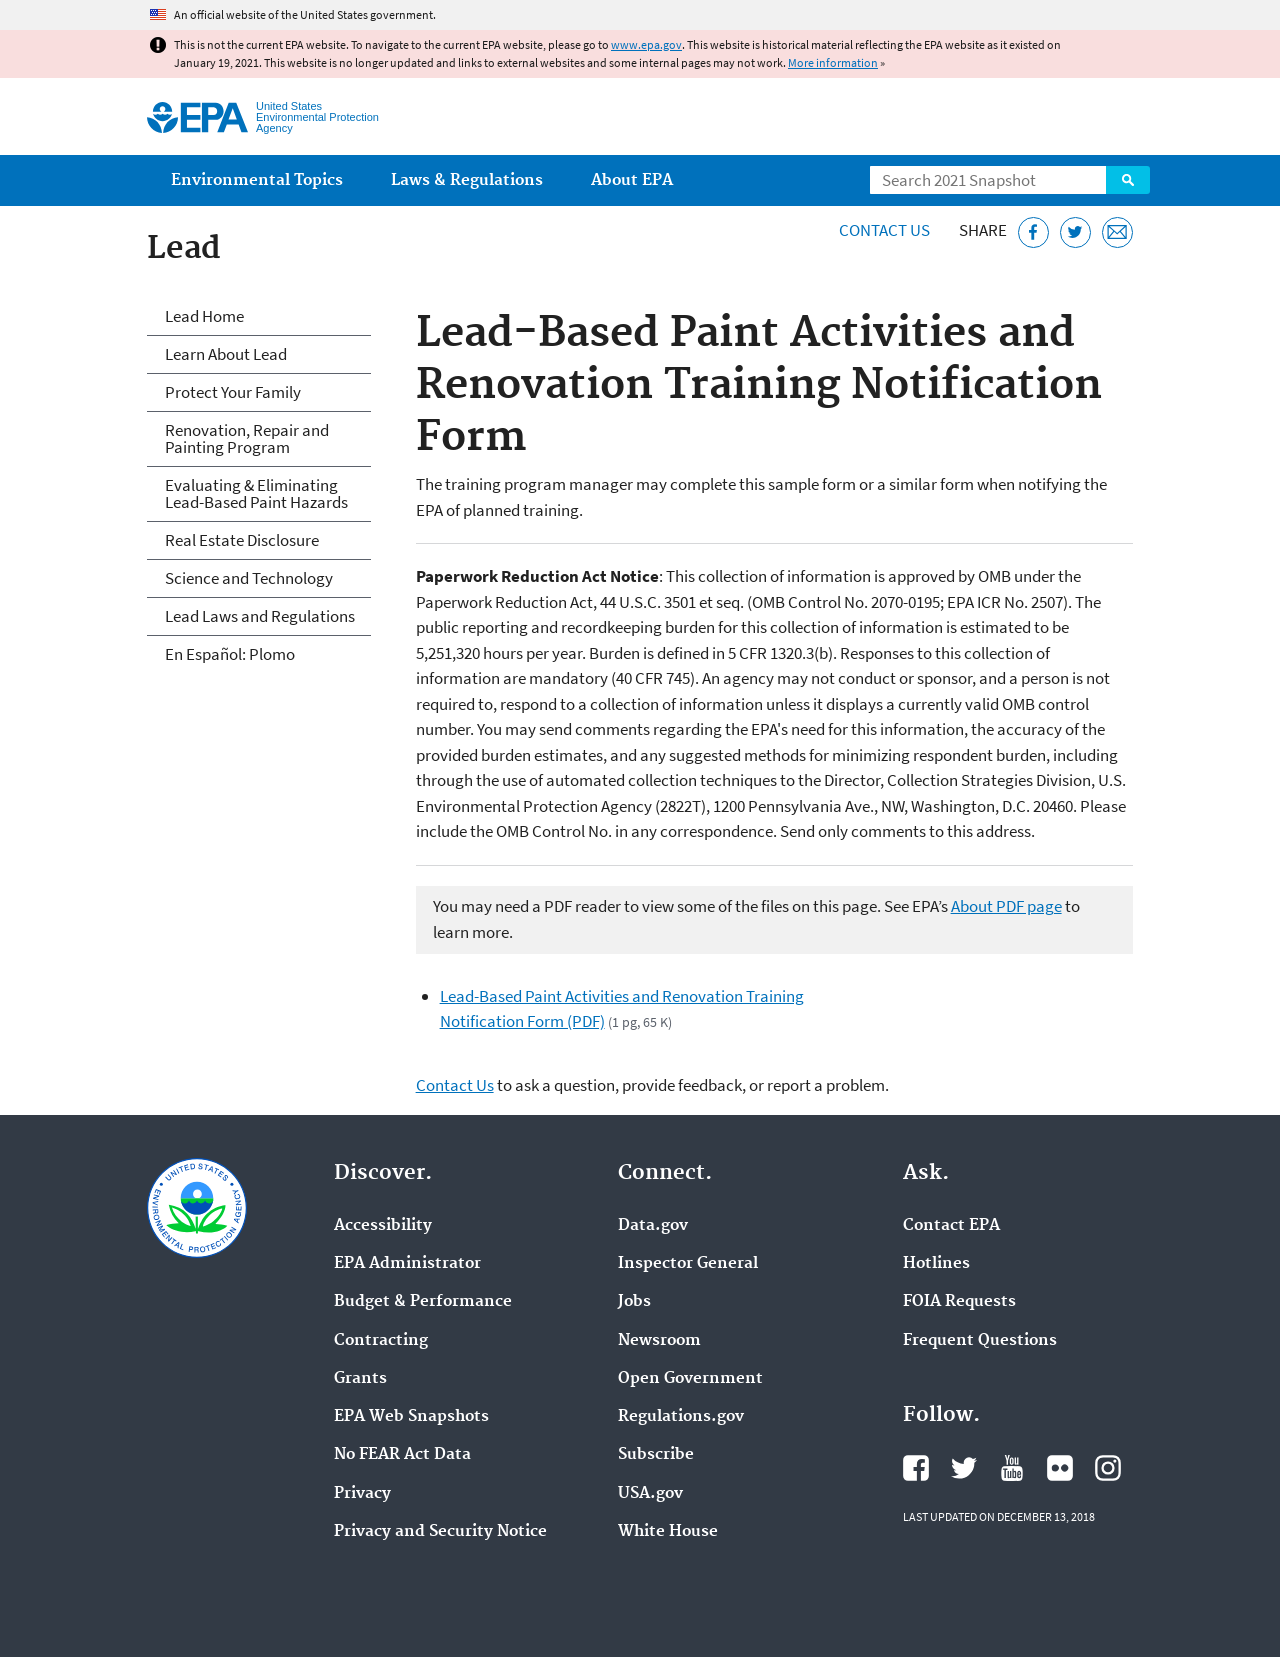 The height and width of the screenshot is (1657, 1280). What do you see at coordinates (1006, 906) in the screenshot?
I see `About PDF page` at bounding box center [1006, 906].